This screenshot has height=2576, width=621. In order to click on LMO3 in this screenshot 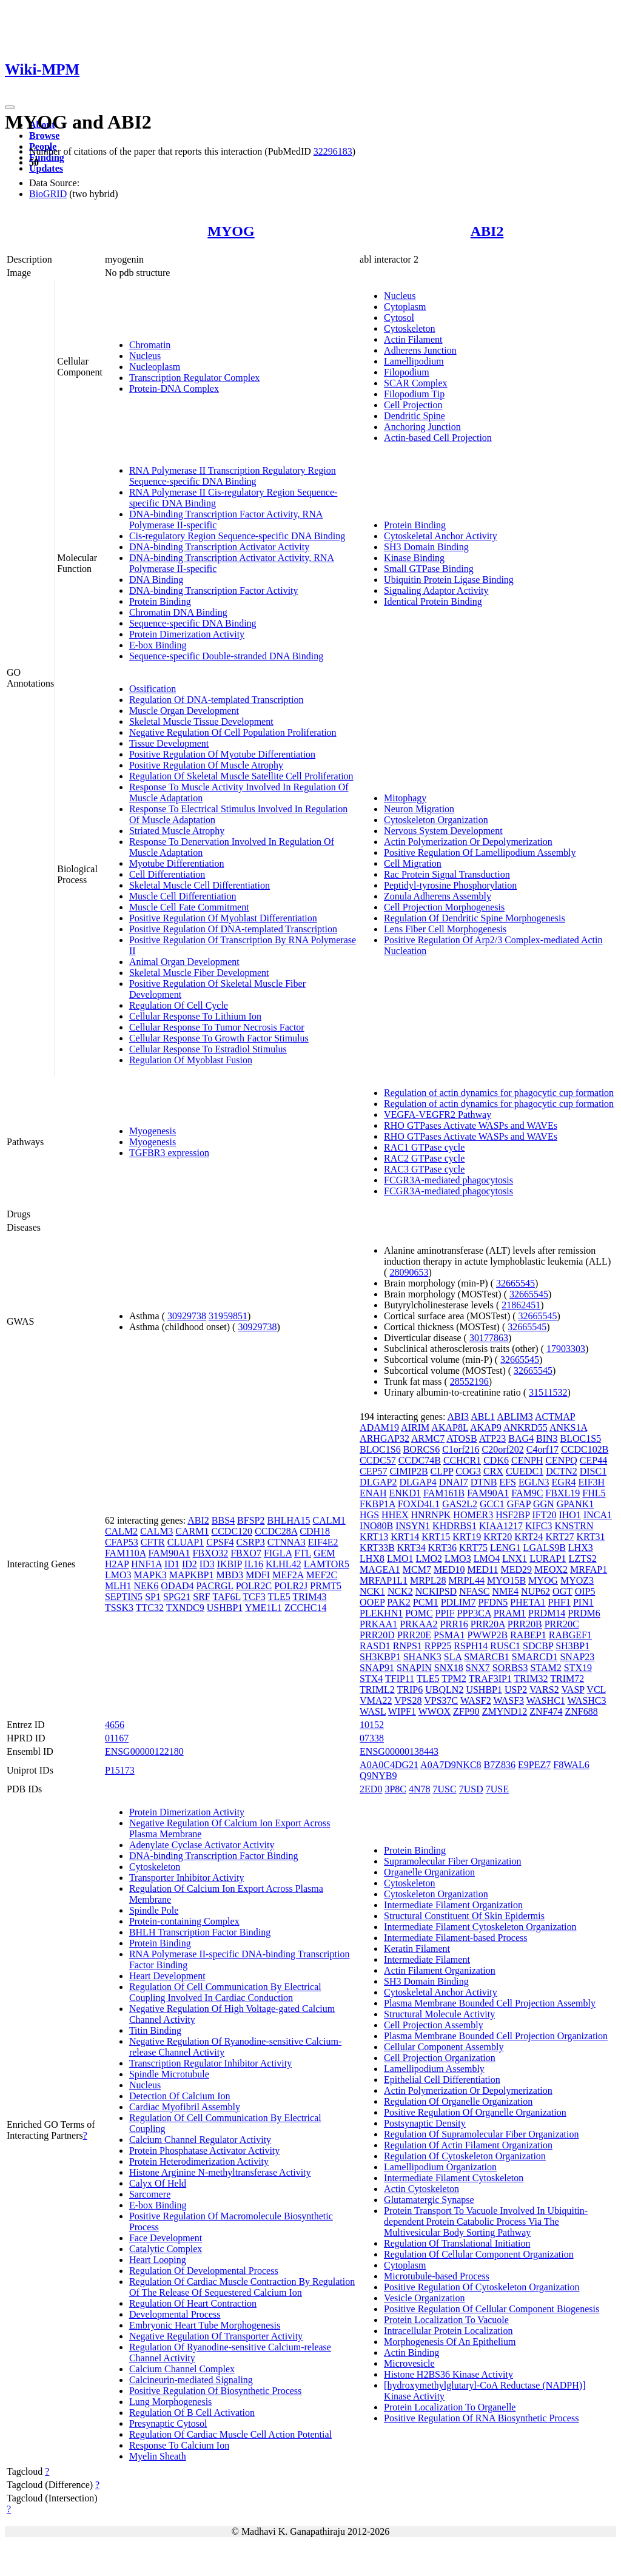, I will do `click(118, 1575)`.